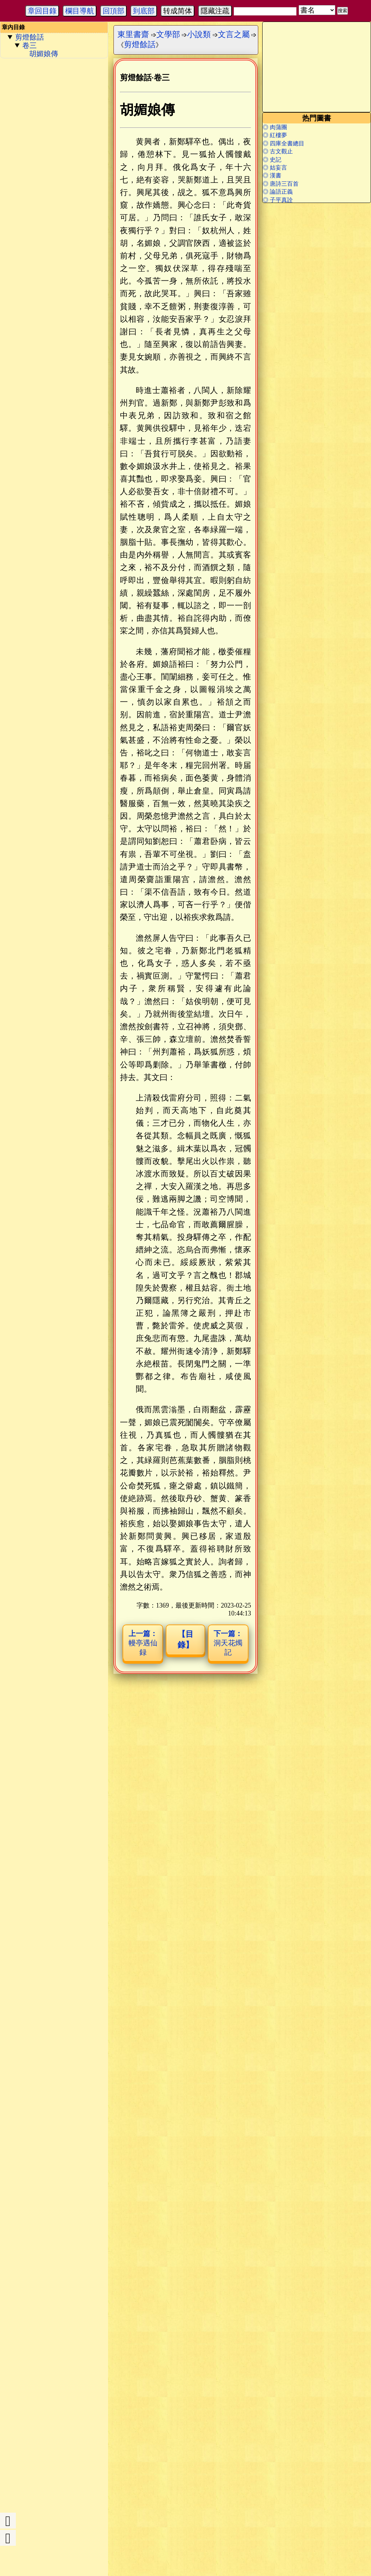 Image resolution: width=371 pixels, height=2576 pixels. Describe the element at coordinates (185, 1639) in the screenshot. I see `【目錄】` at that location.